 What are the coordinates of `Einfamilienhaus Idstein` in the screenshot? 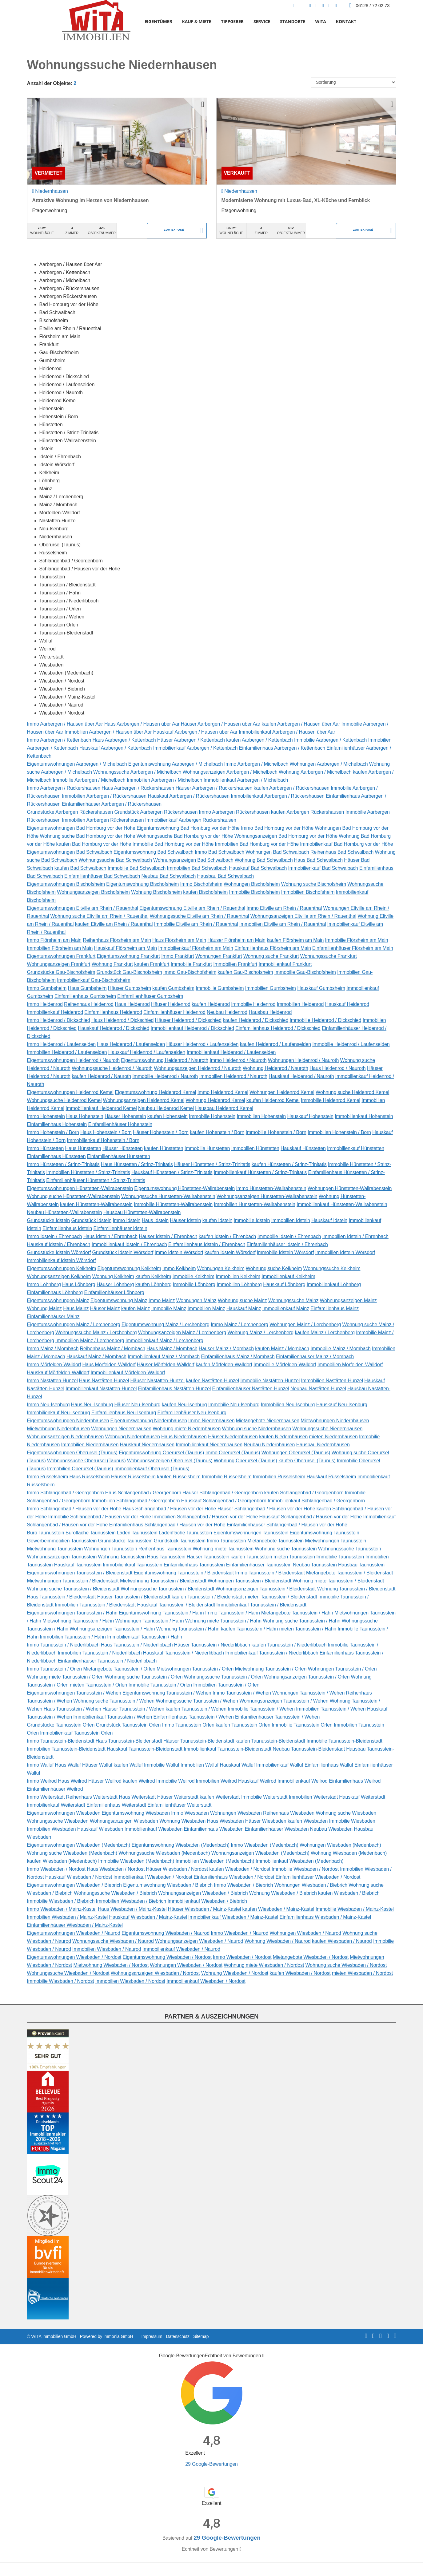 It's located at (67, 1228).